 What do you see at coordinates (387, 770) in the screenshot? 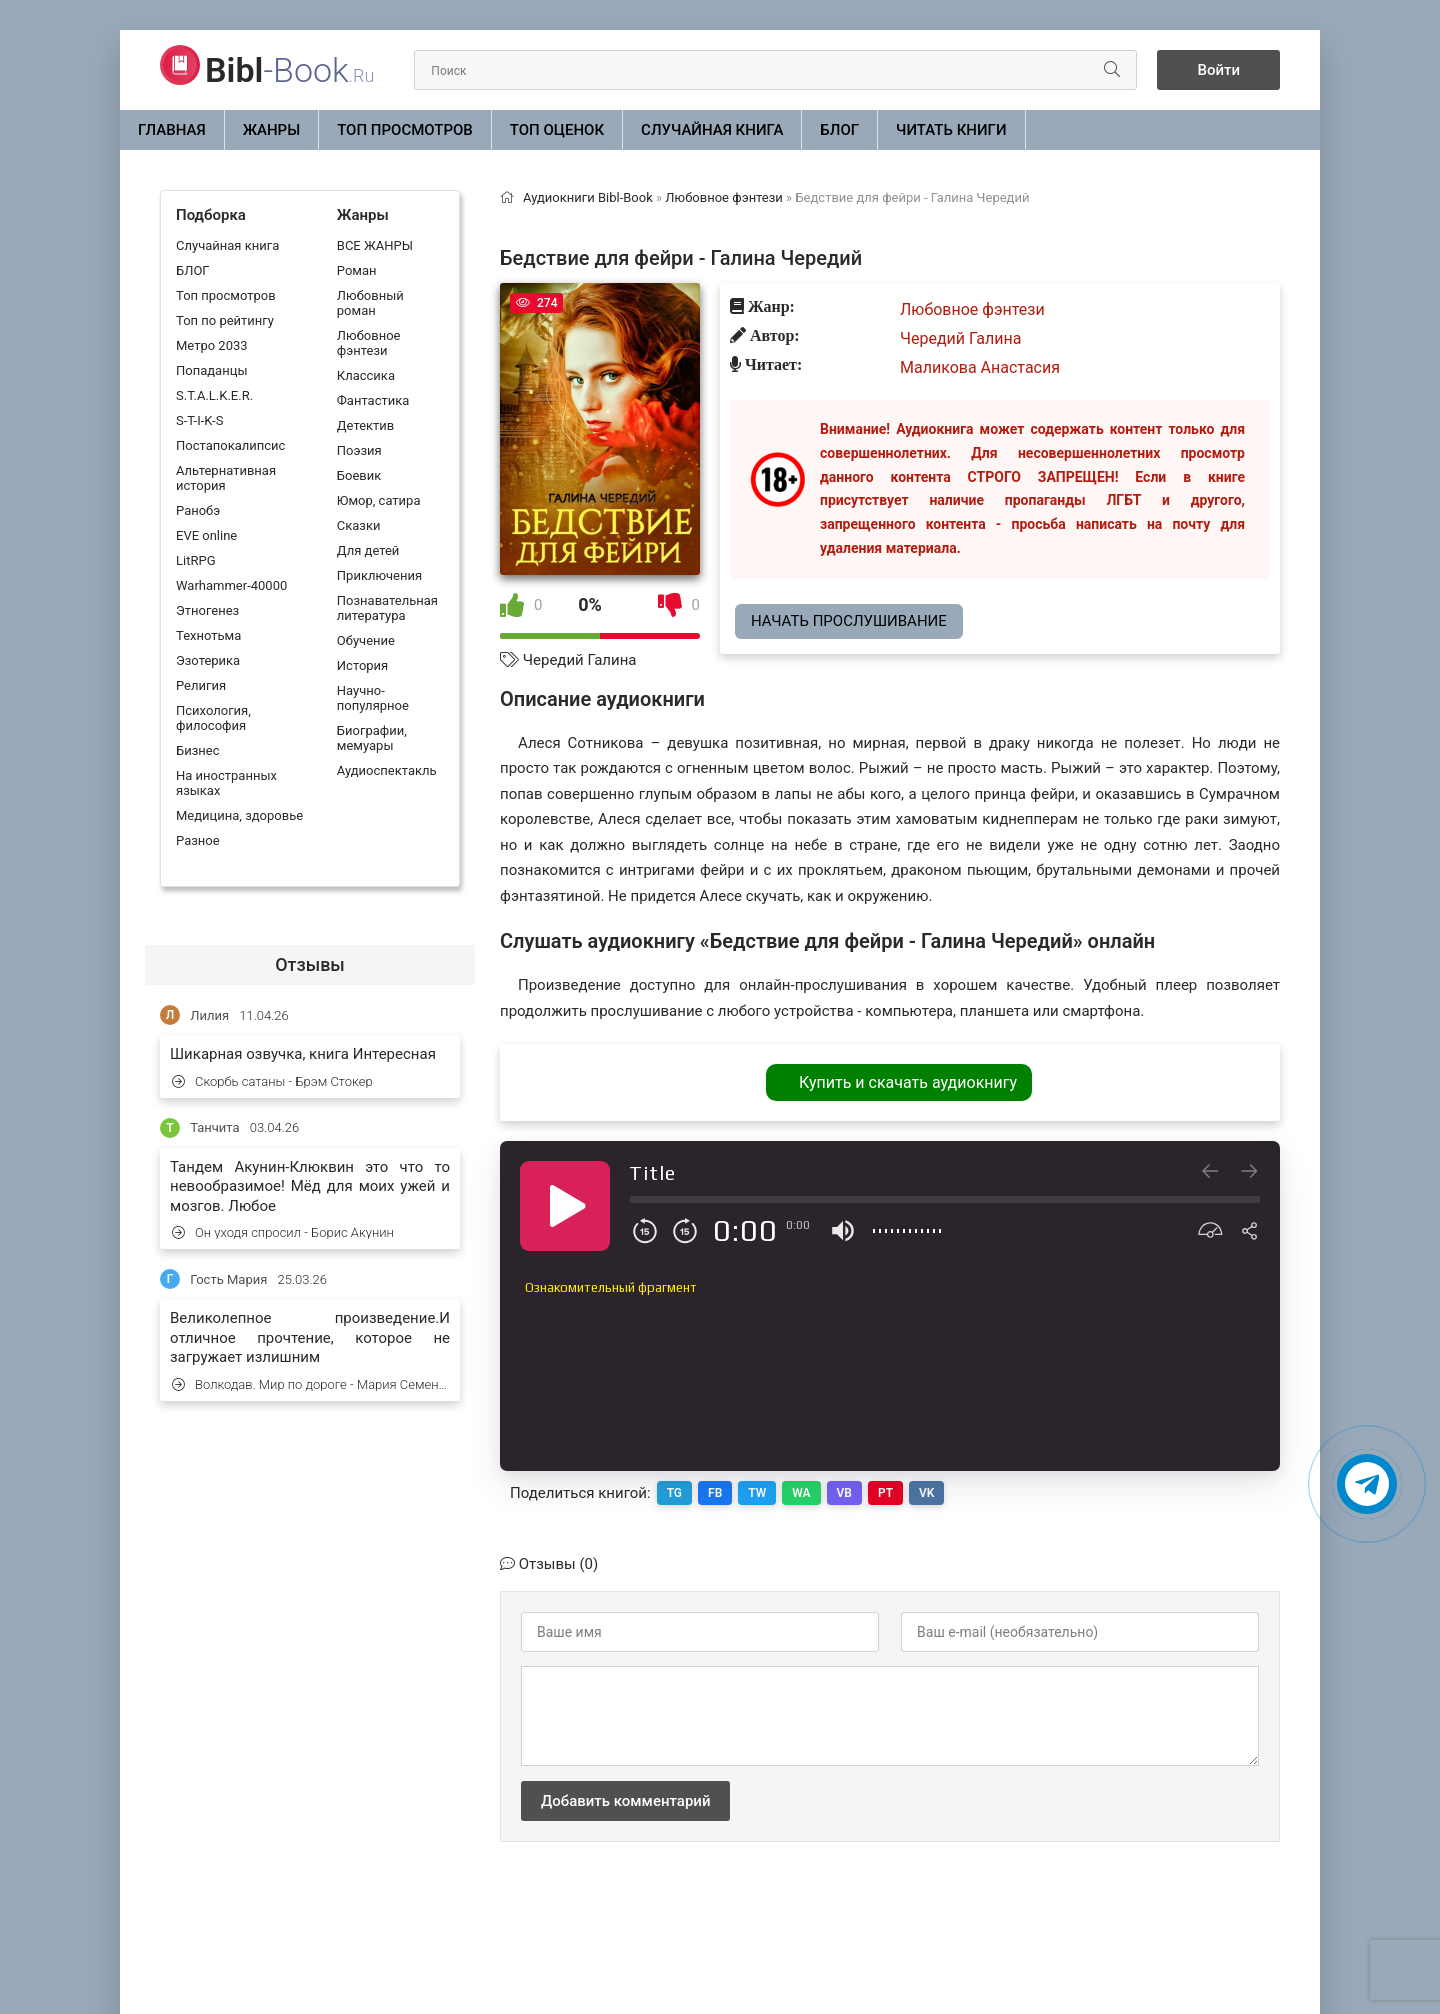
I see `Аудиоспектакль` at bounding box center [387, 770].